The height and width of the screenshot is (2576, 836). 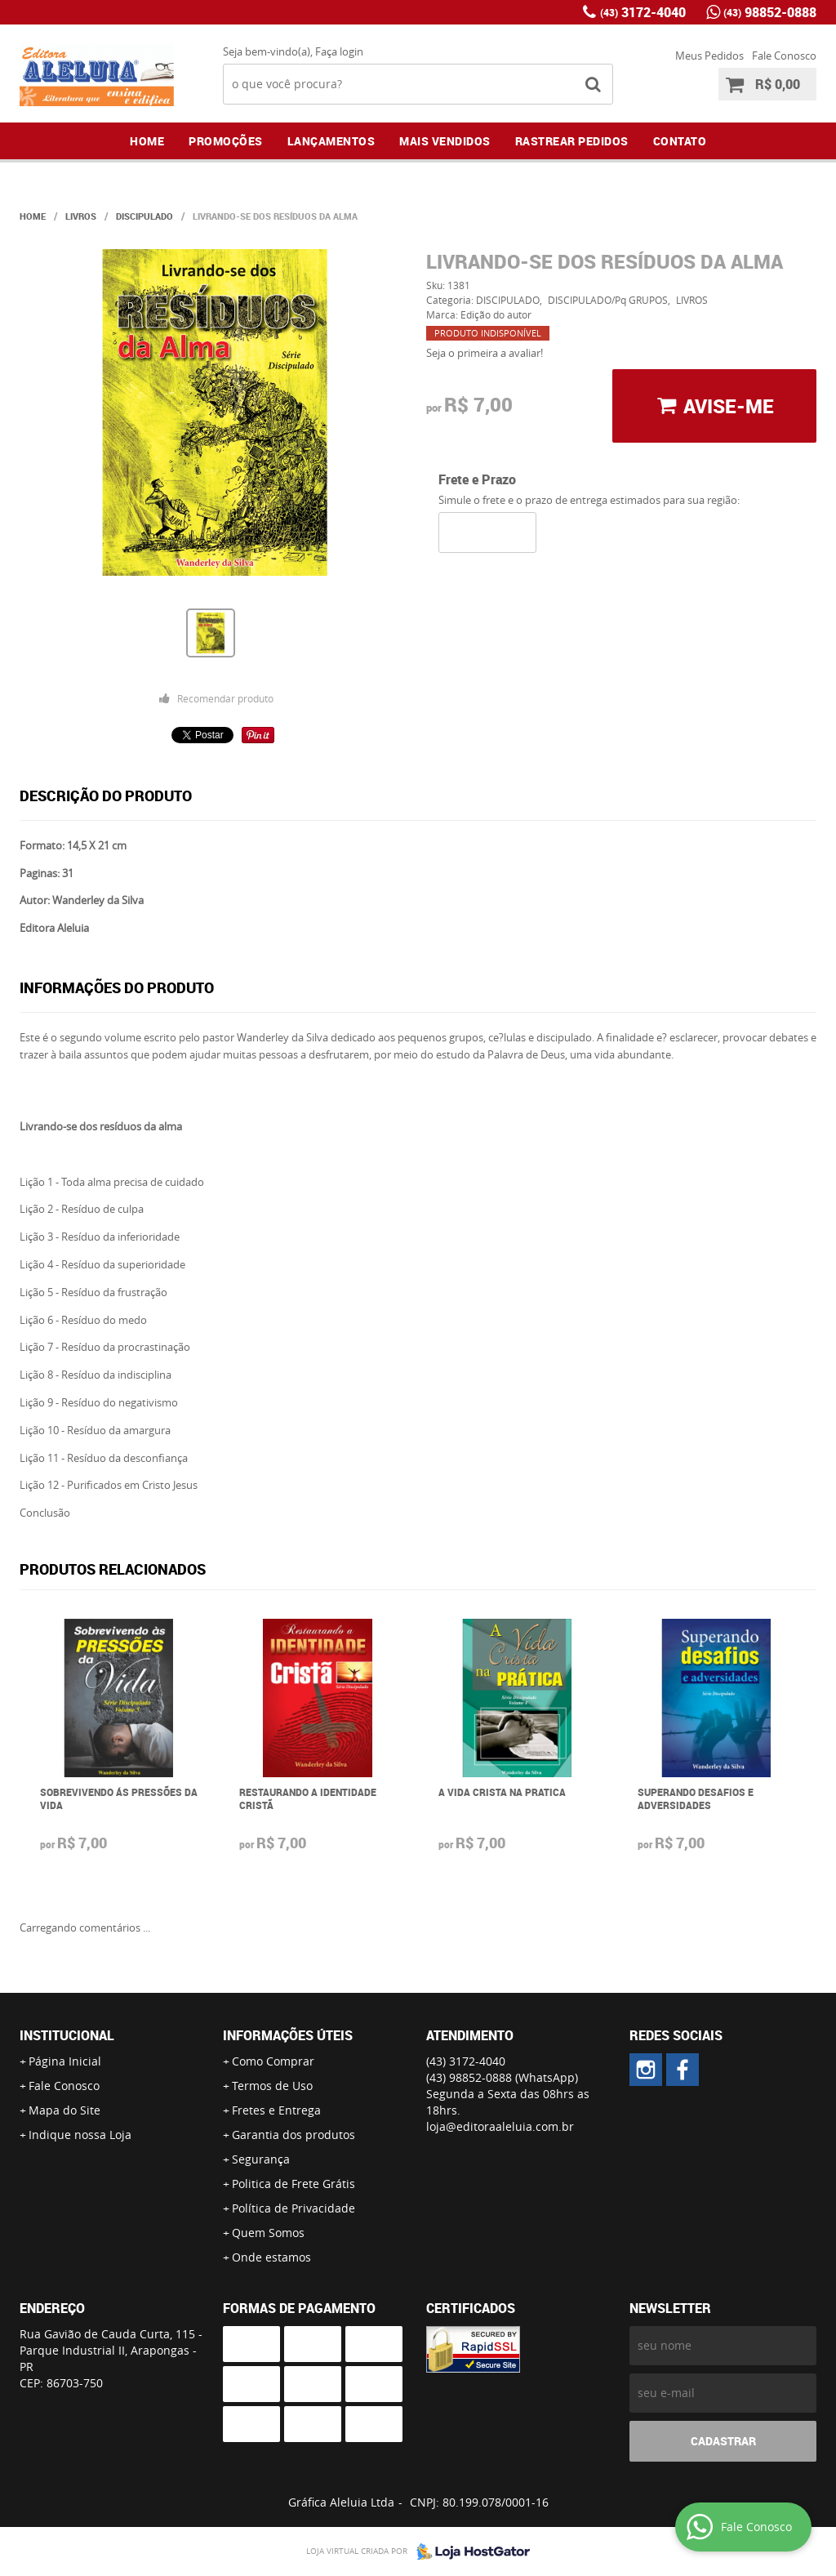 I want to click on Indique nossa Loja, so click(x=80, y=2134).